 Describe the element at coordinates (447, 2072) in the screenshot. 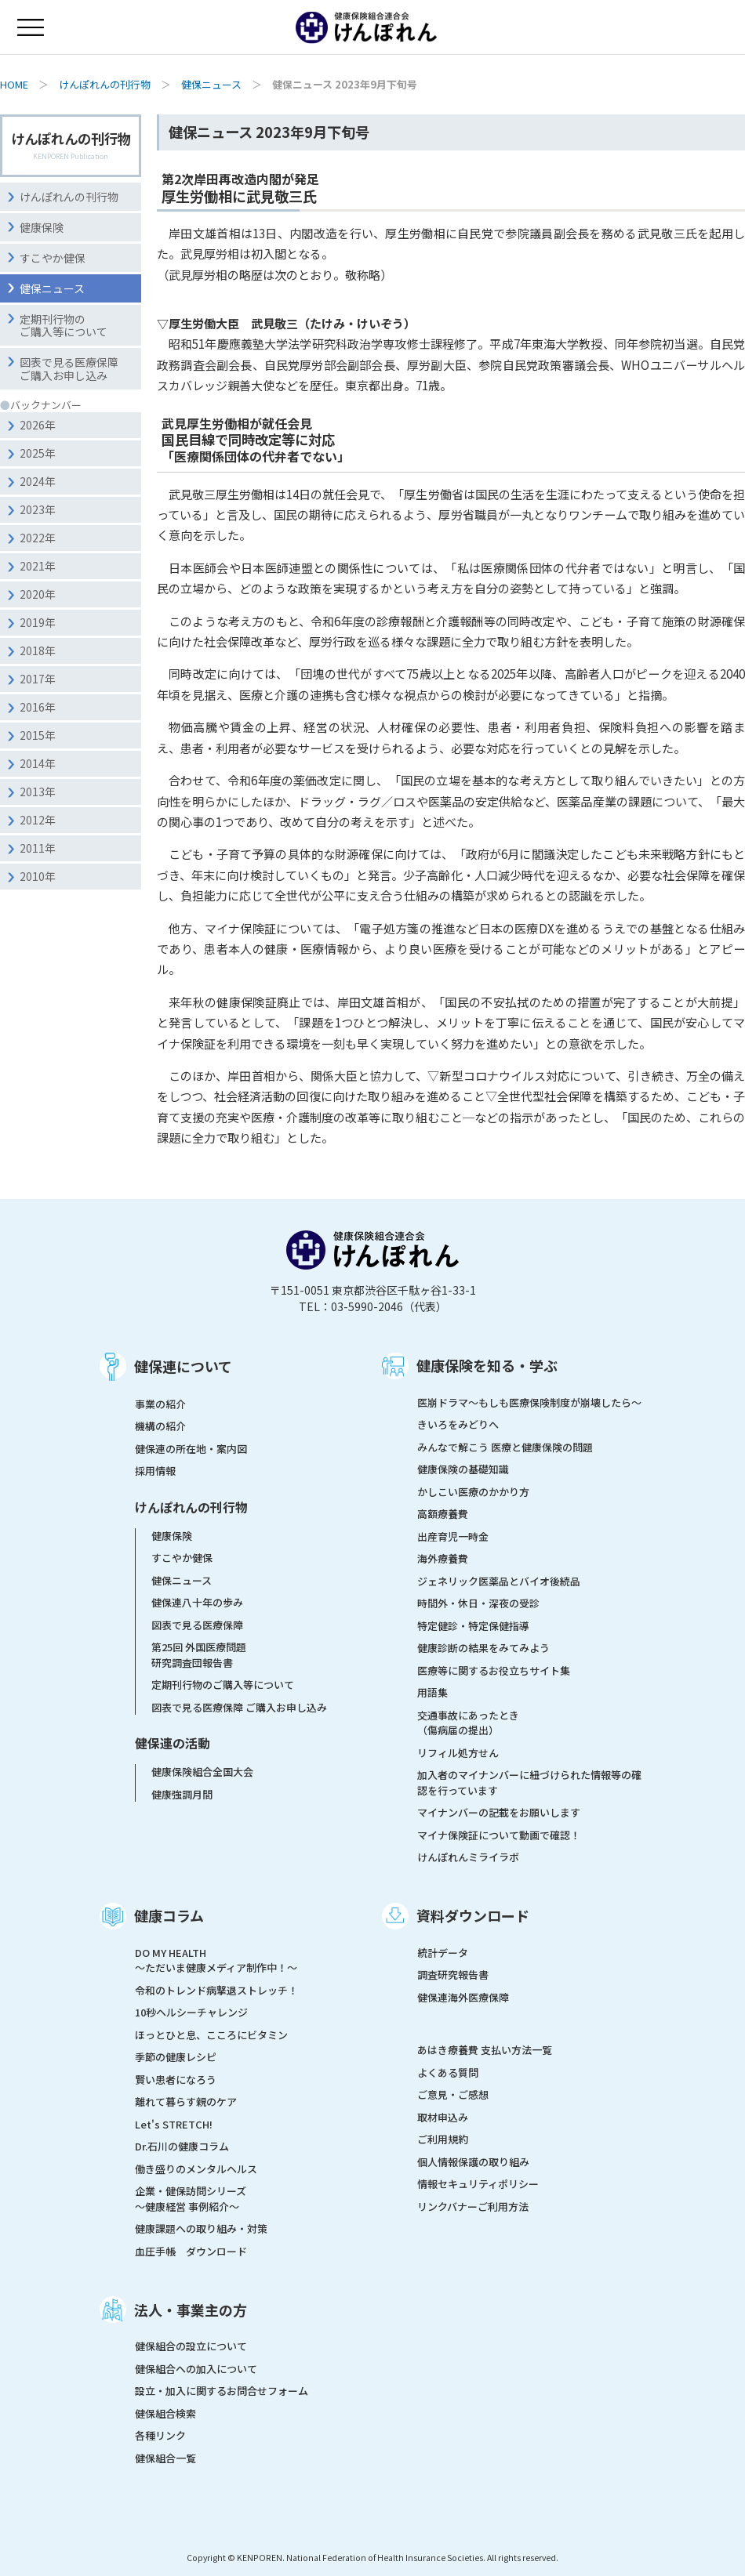

I see `よくある質問` at that location.